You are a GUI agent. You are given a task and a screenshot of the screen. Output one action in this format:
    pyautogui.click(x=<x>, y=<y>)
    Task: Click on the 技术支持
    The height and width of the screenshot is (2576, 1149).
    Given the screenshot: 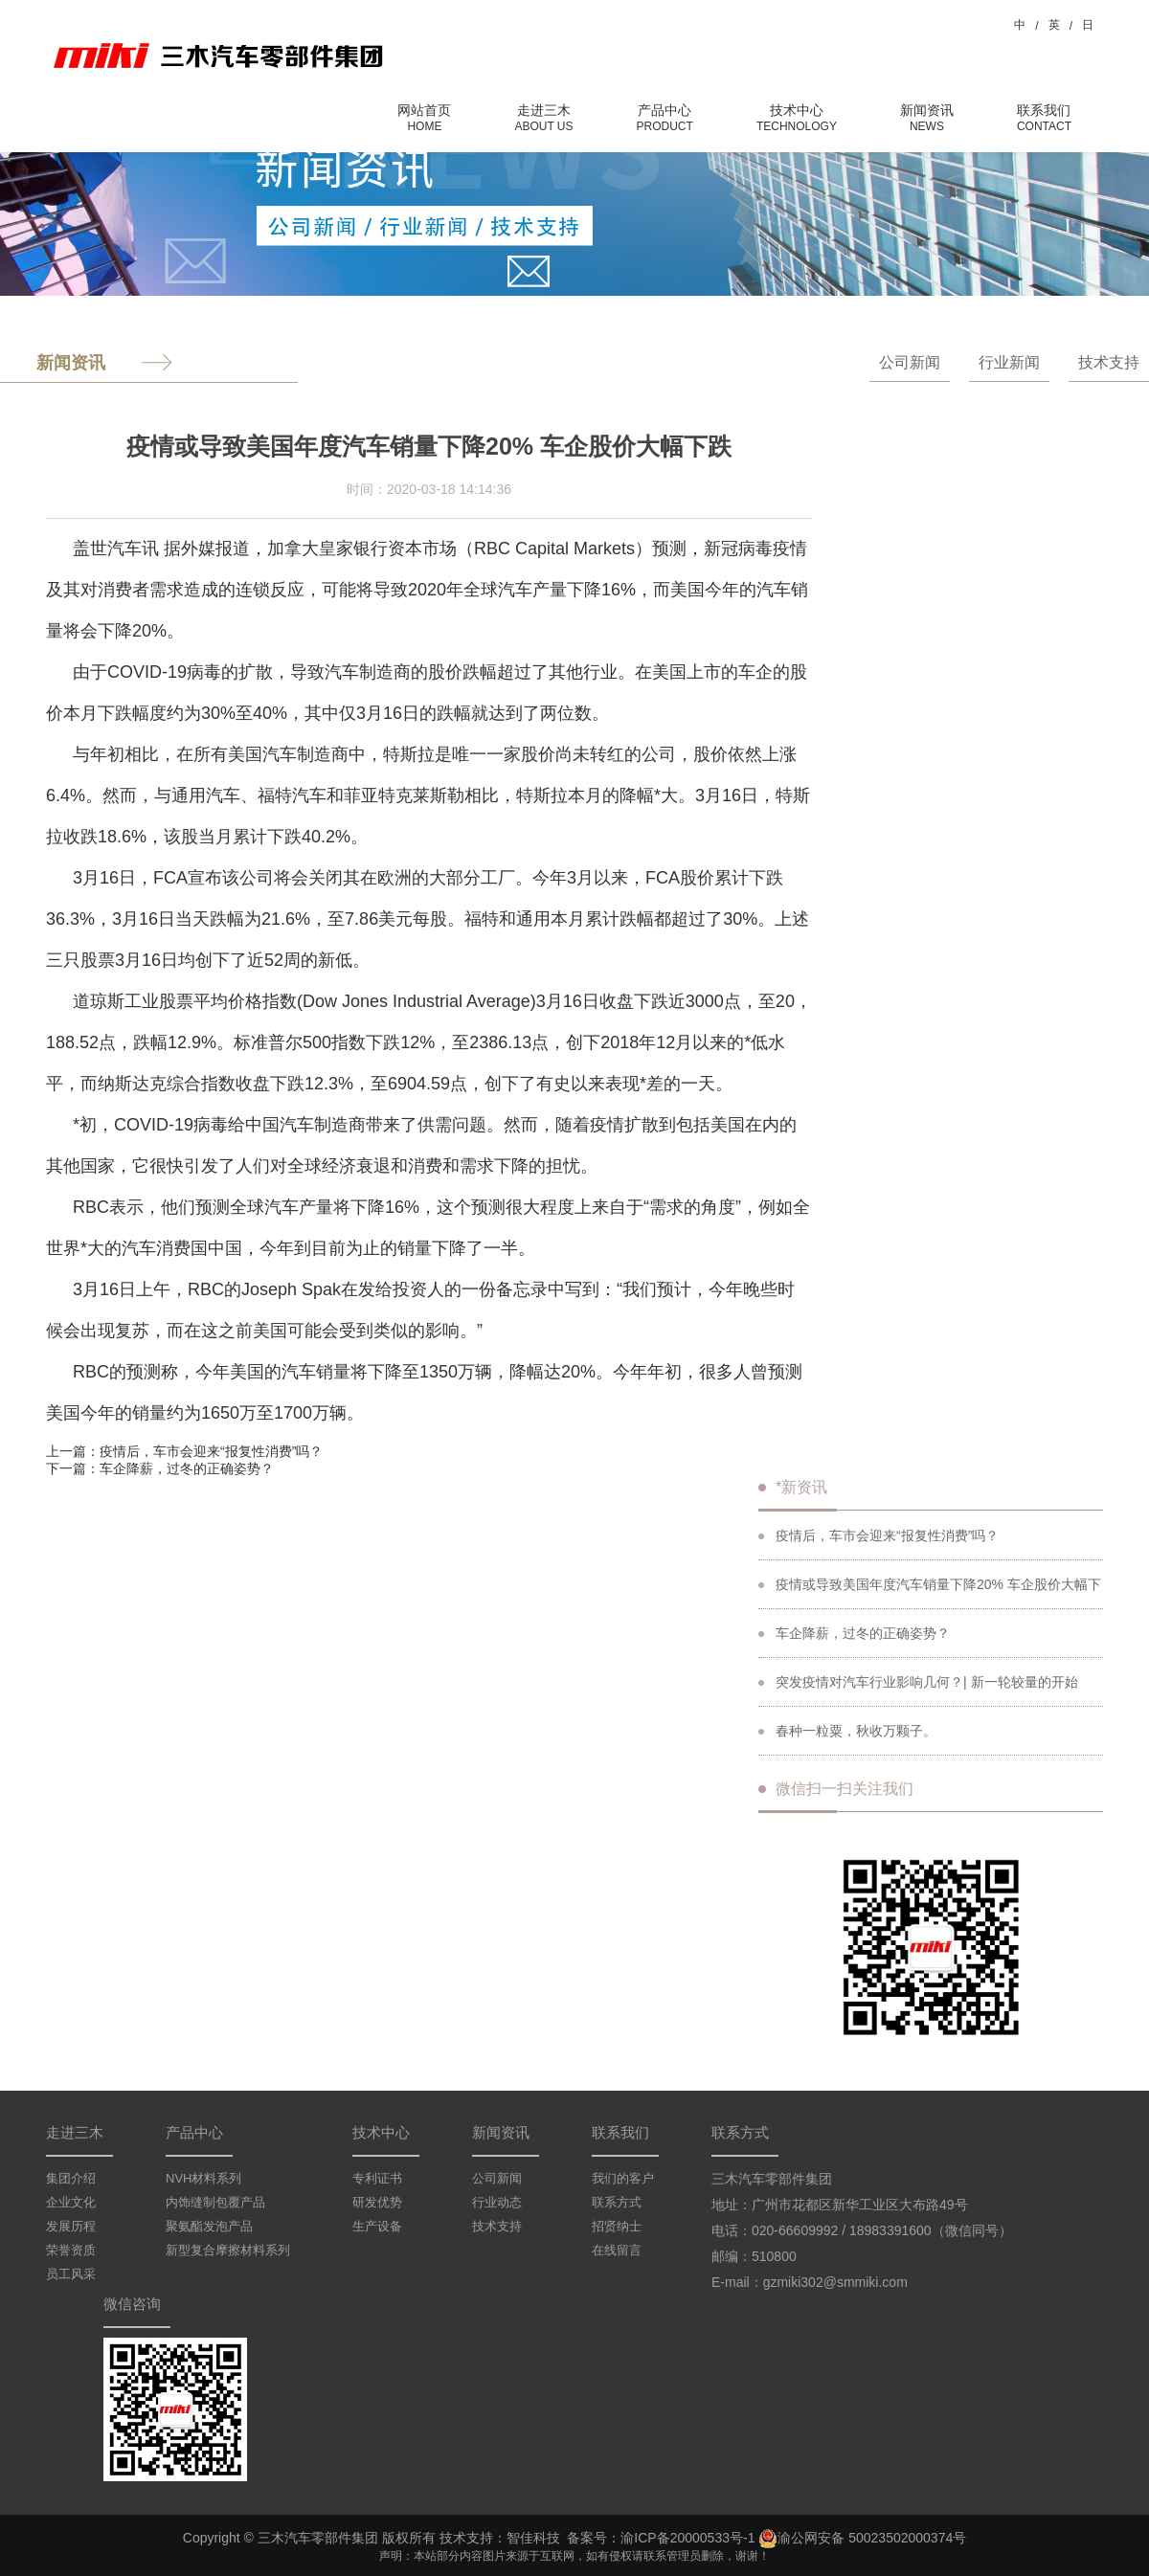 What is the action you would take?
    pyautogui.click(x=1108, y=362)
    